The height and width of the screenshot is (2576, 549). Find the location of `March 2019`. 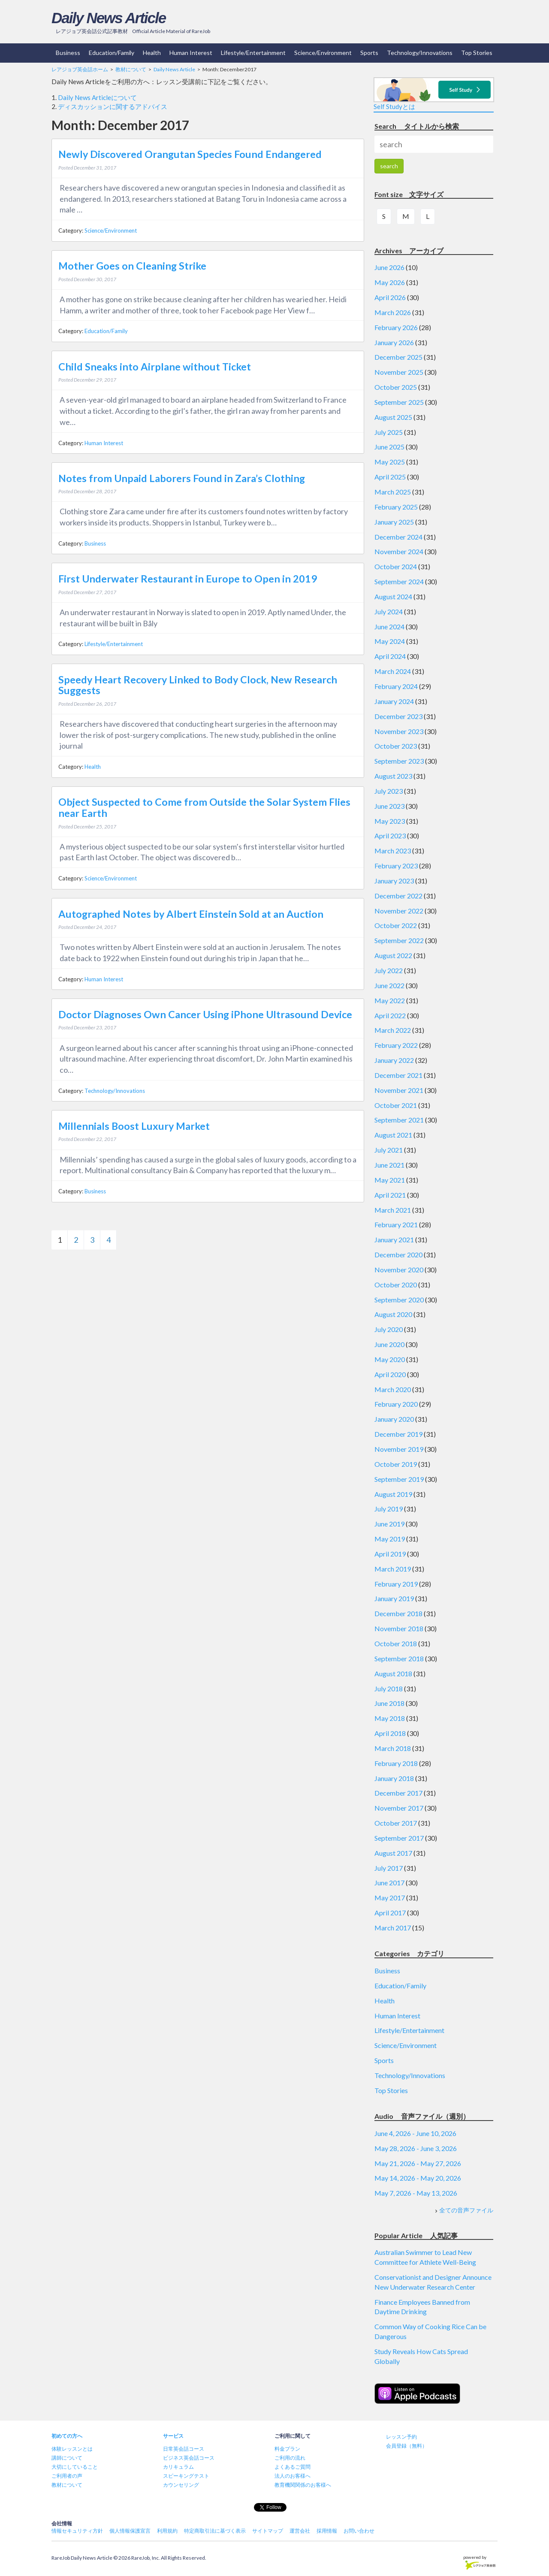

March 2019 is located at coordinates (392, 1569).